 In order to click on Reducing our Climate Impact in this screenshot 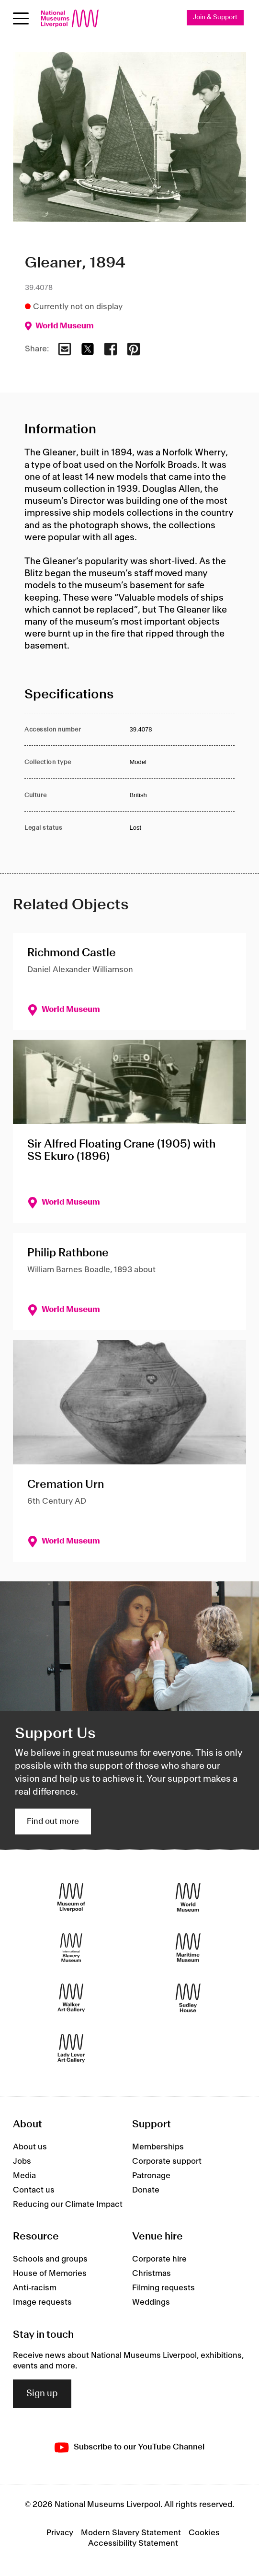, I will do `click(68, 2204)`.